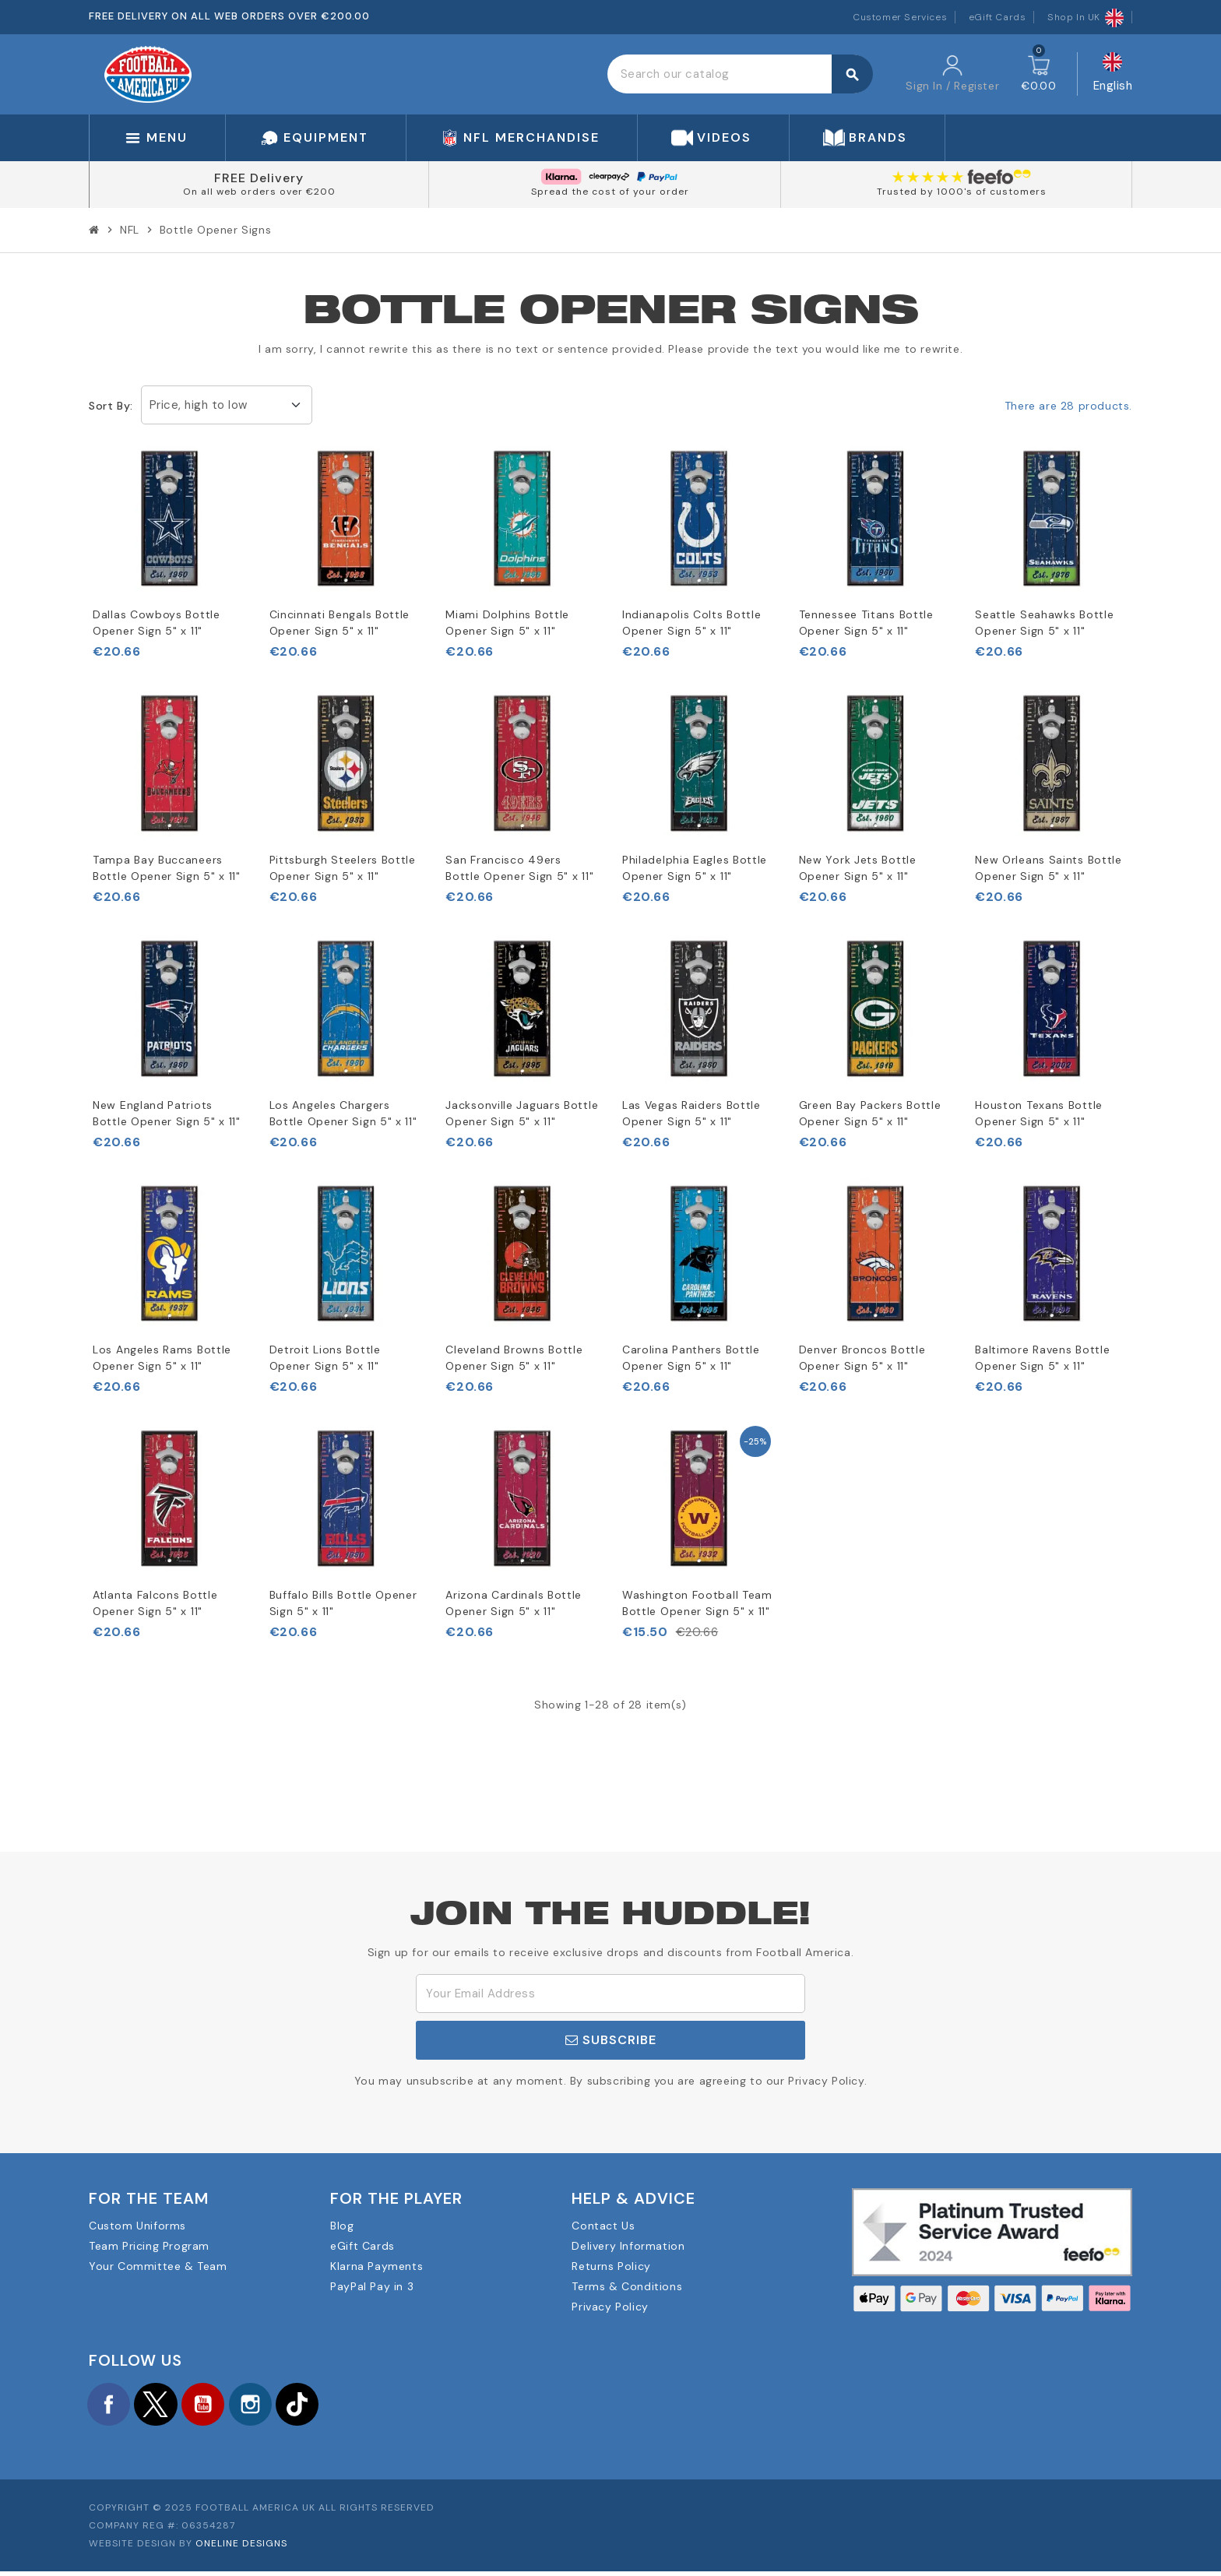 The height and width of the screenshot is (2576, 1221). What do you see at coordinates (691, 1113) in the screenshot?
I see `Las Vegas Raiders Bottle Opener Sign 5" x 11"` at bounding box center [691, 1113].